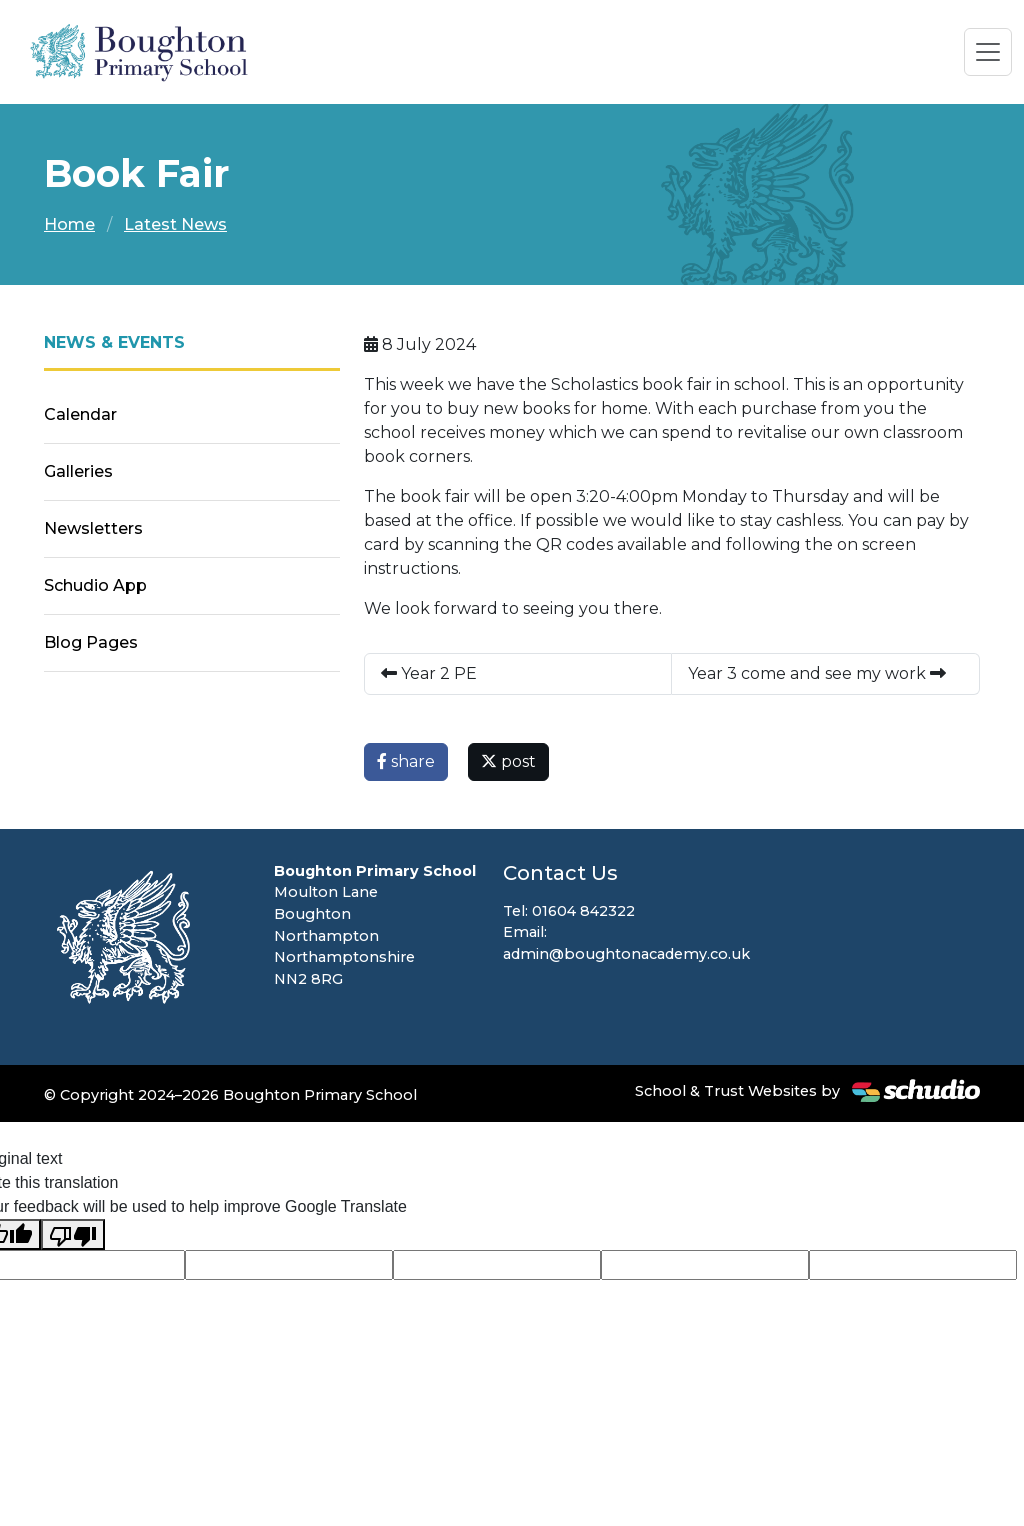 Image resolution: width=1024 pixels, height=1526 pixels. I want to click on Home, so click(69, 224).